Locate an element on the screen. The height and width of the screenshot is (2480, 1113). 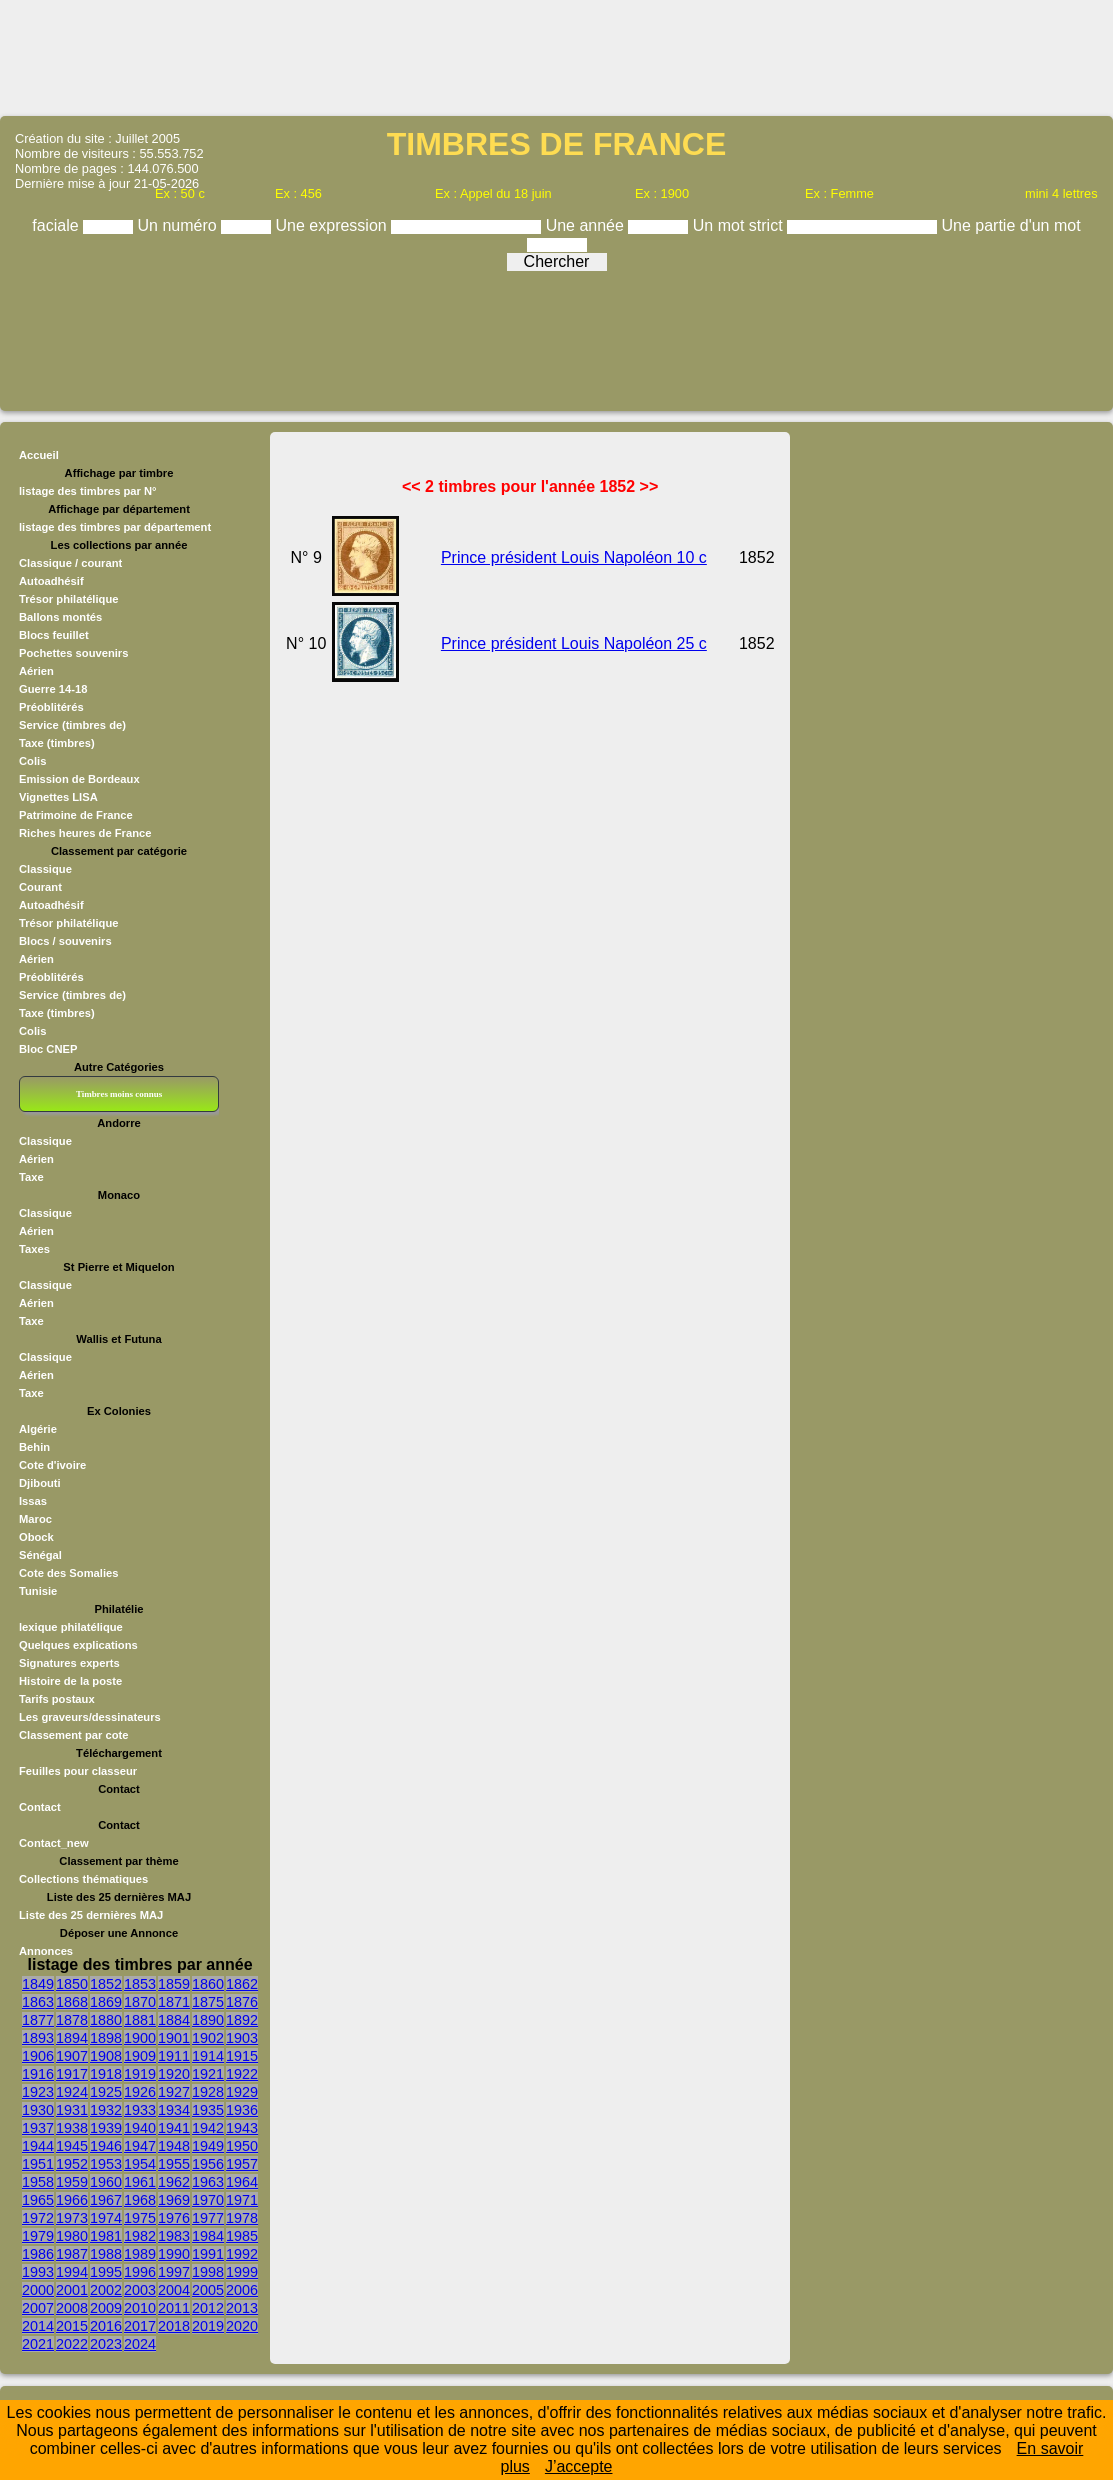
1926 is located at coordinates (140, 2092).